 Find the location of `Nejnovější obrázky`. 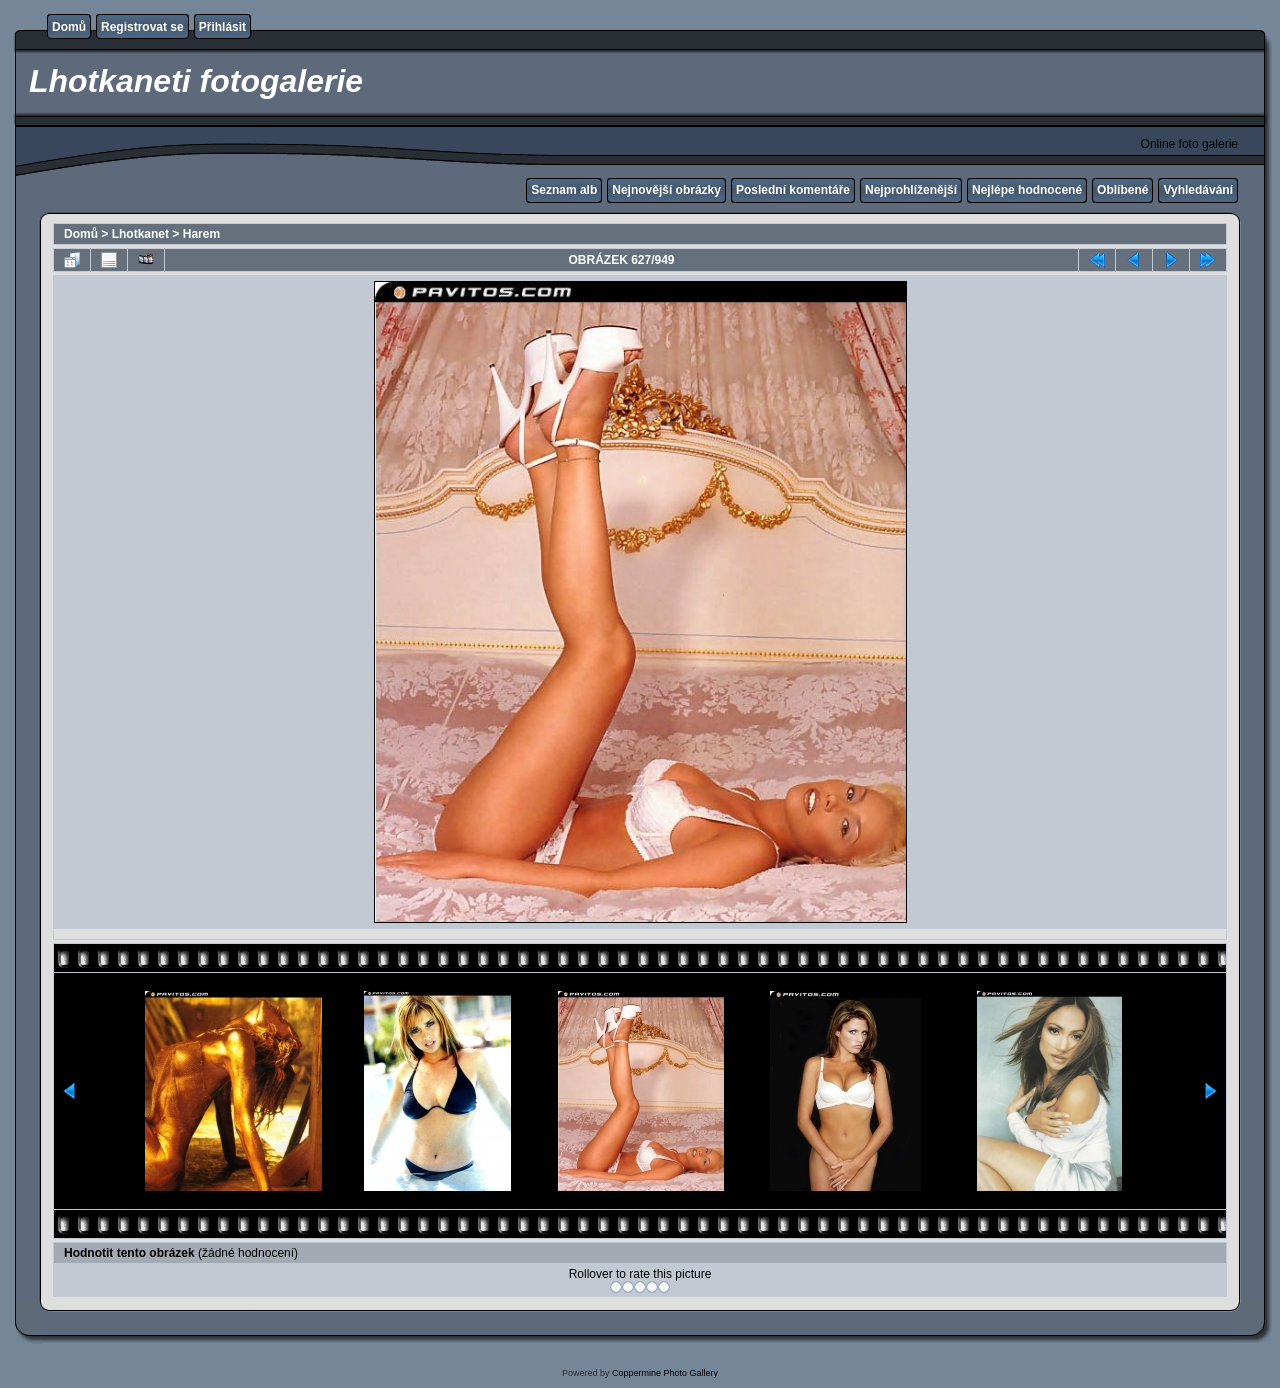

Nejnovější obrázky is located at coordinates (666, 190).